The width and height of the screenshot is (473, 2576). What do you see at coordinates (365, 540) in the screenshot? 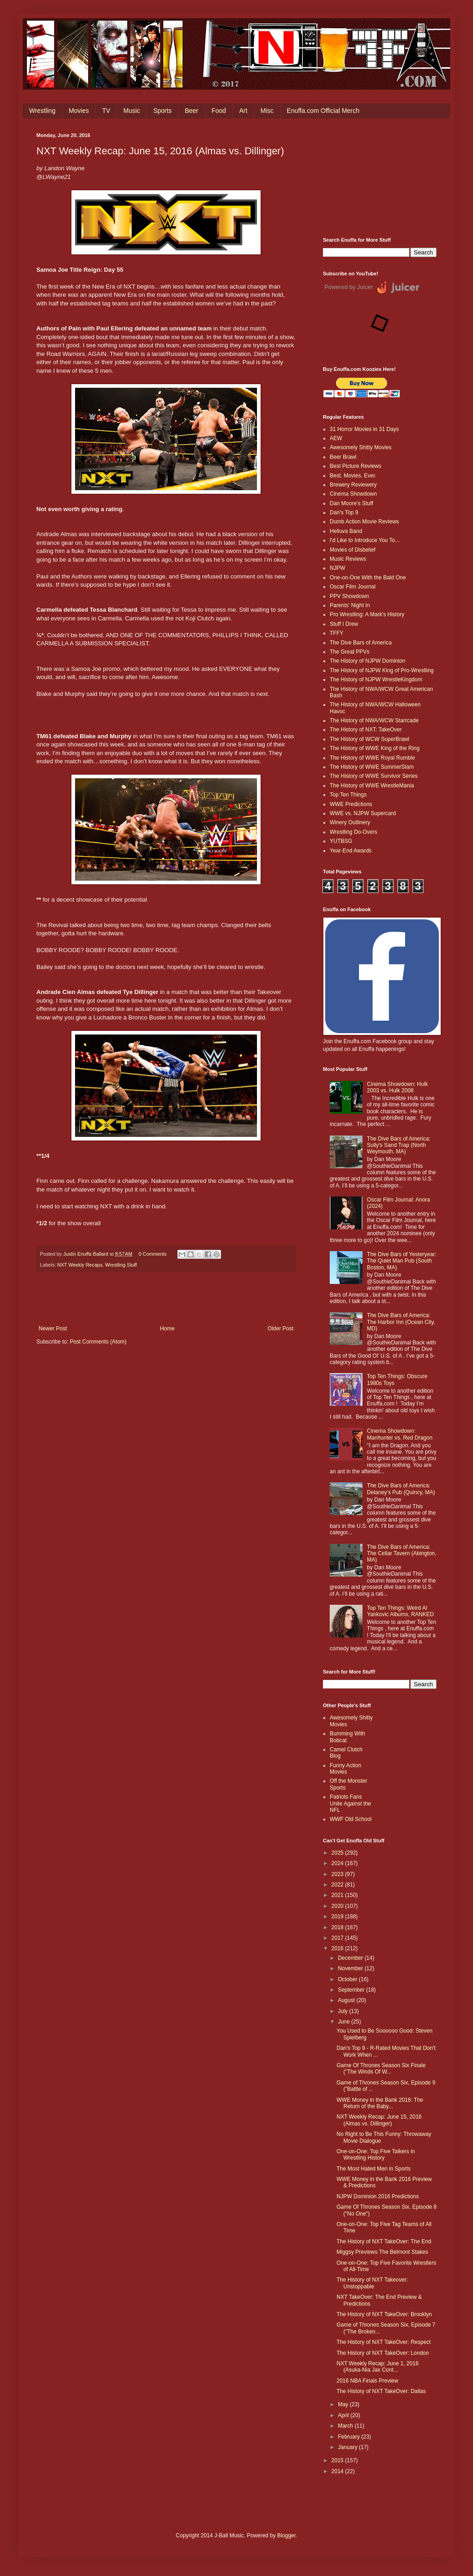
I see `I'd Like to Introduce You To...` at bounding box center [365, 540].